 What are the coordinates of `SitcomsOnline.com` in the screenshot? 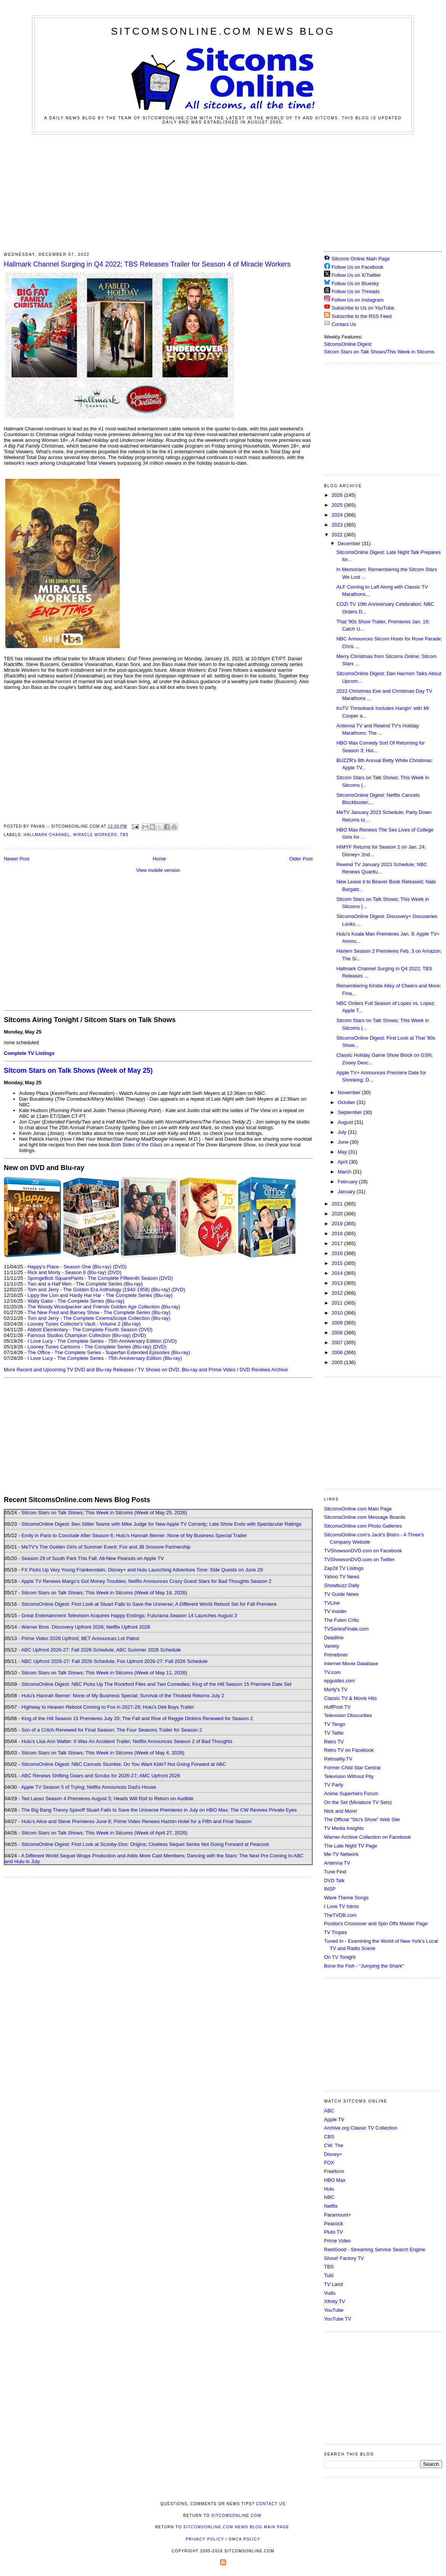 It's located at (236, 2515).